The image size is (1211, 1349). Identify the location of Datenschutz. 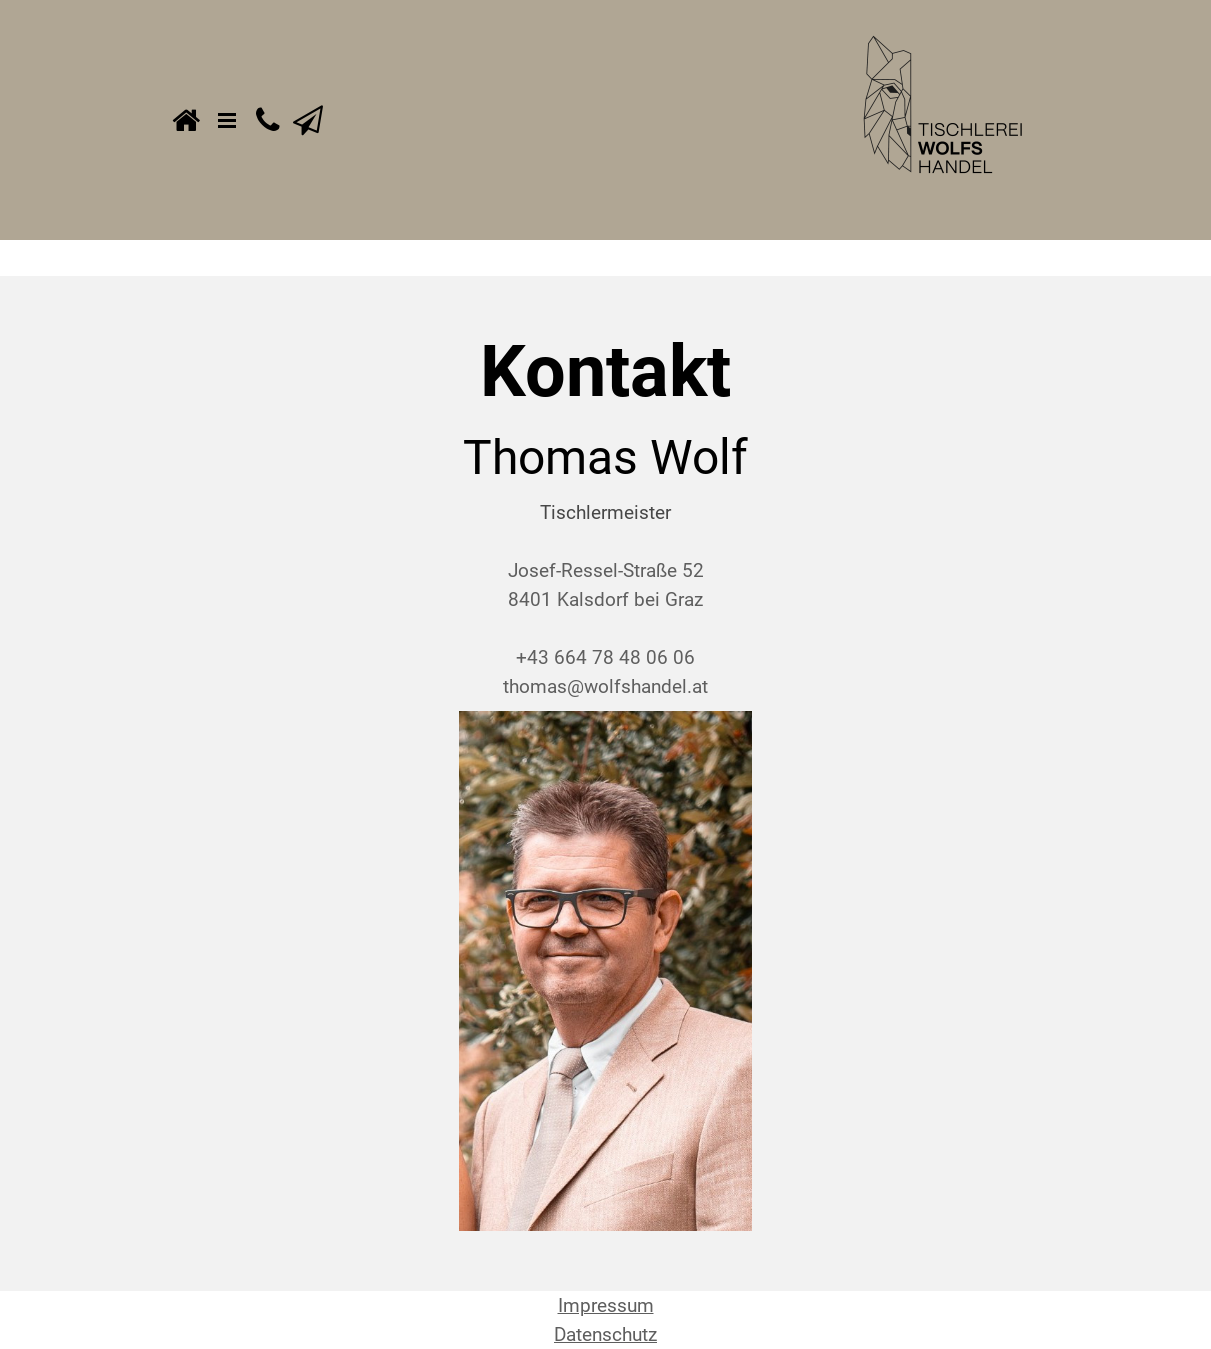
(605, 1334).